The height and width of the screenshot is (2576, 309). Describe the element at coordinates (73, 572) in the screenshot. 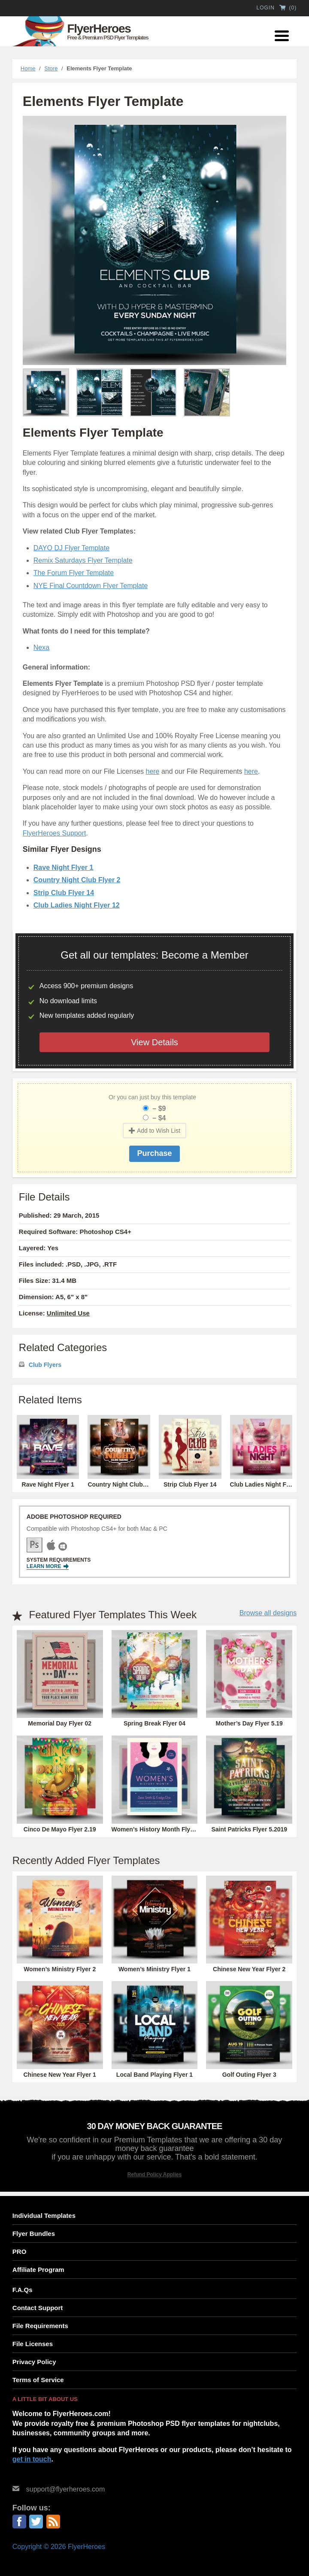

I see `The Forum Flyer Template` at that location.